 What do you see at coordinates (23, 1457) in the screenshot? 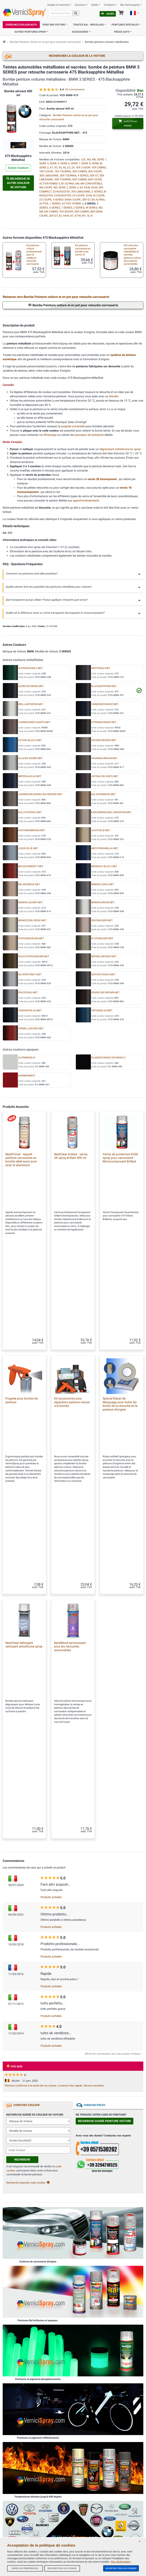
I see `NextClean détergent nettoyant antisilicone spray` at bounding box center [23, 1457].